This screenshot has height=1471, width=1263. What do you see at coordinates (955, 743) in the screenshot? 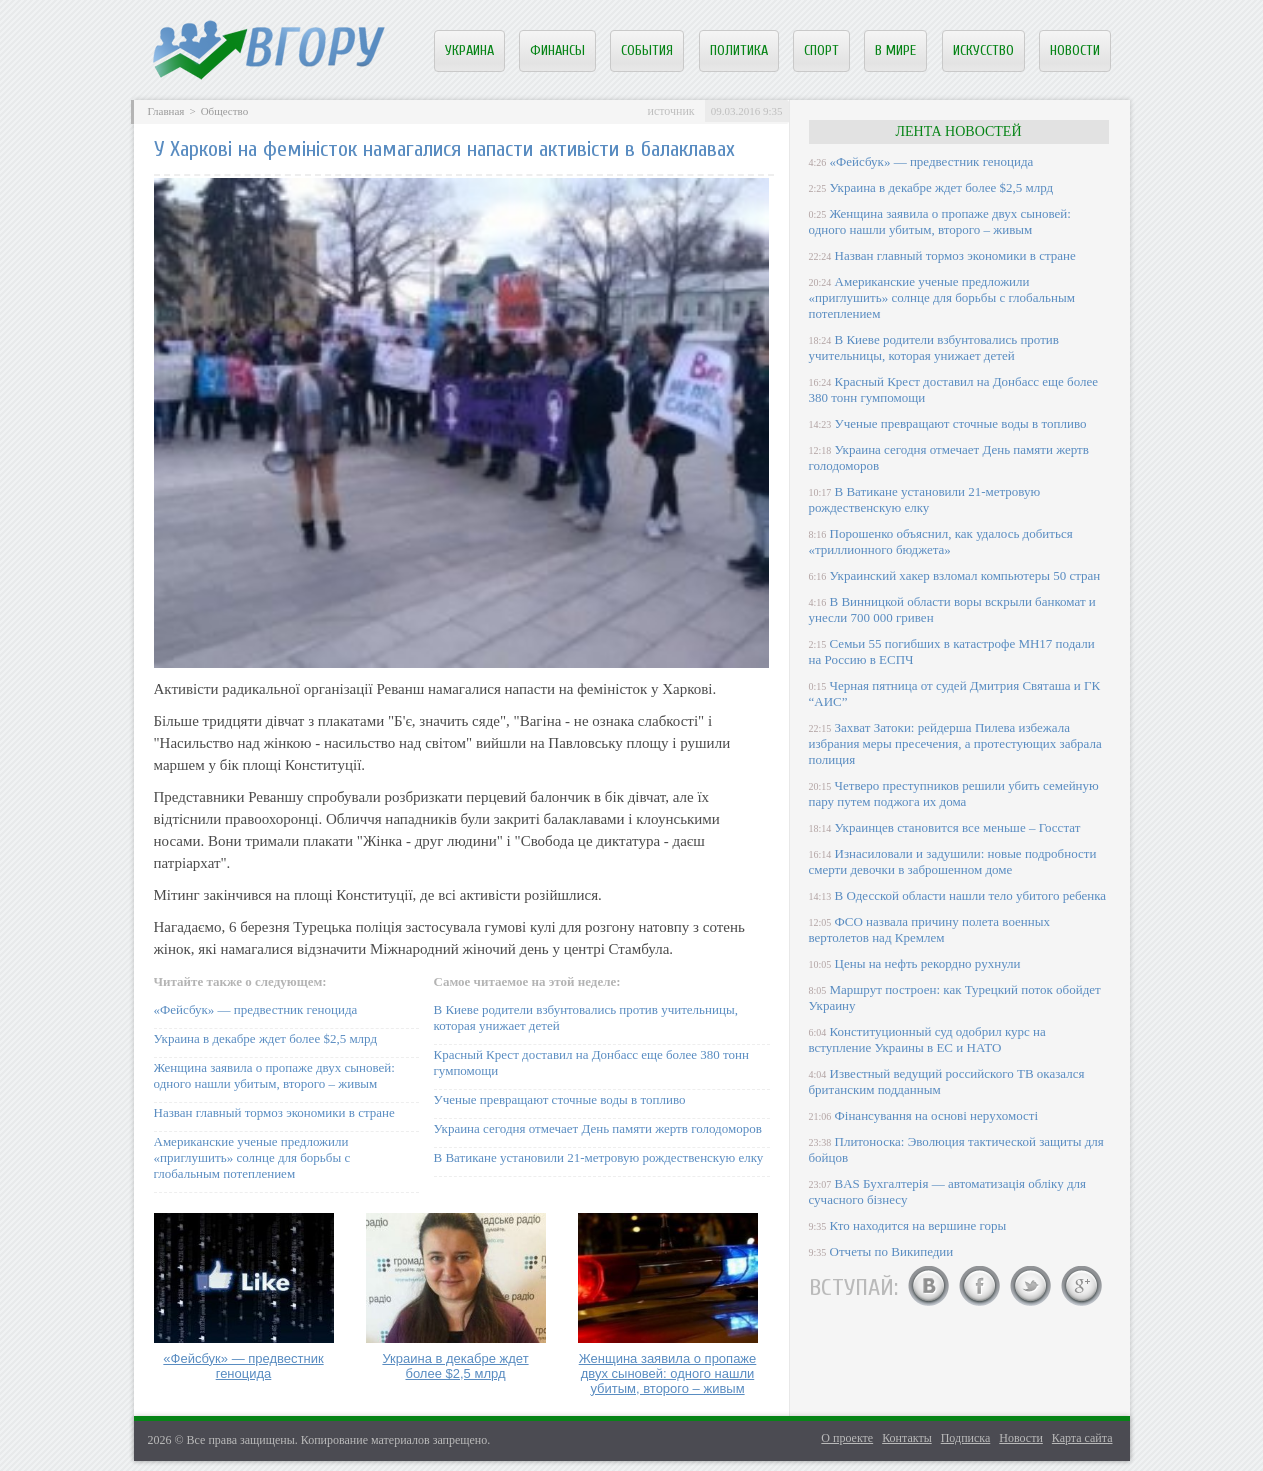
I see `Захват Затоки: рейдерша Пилева избежала избрания меры пресечения, а протестующих забрала полиция` at bounding box center [955, 743].